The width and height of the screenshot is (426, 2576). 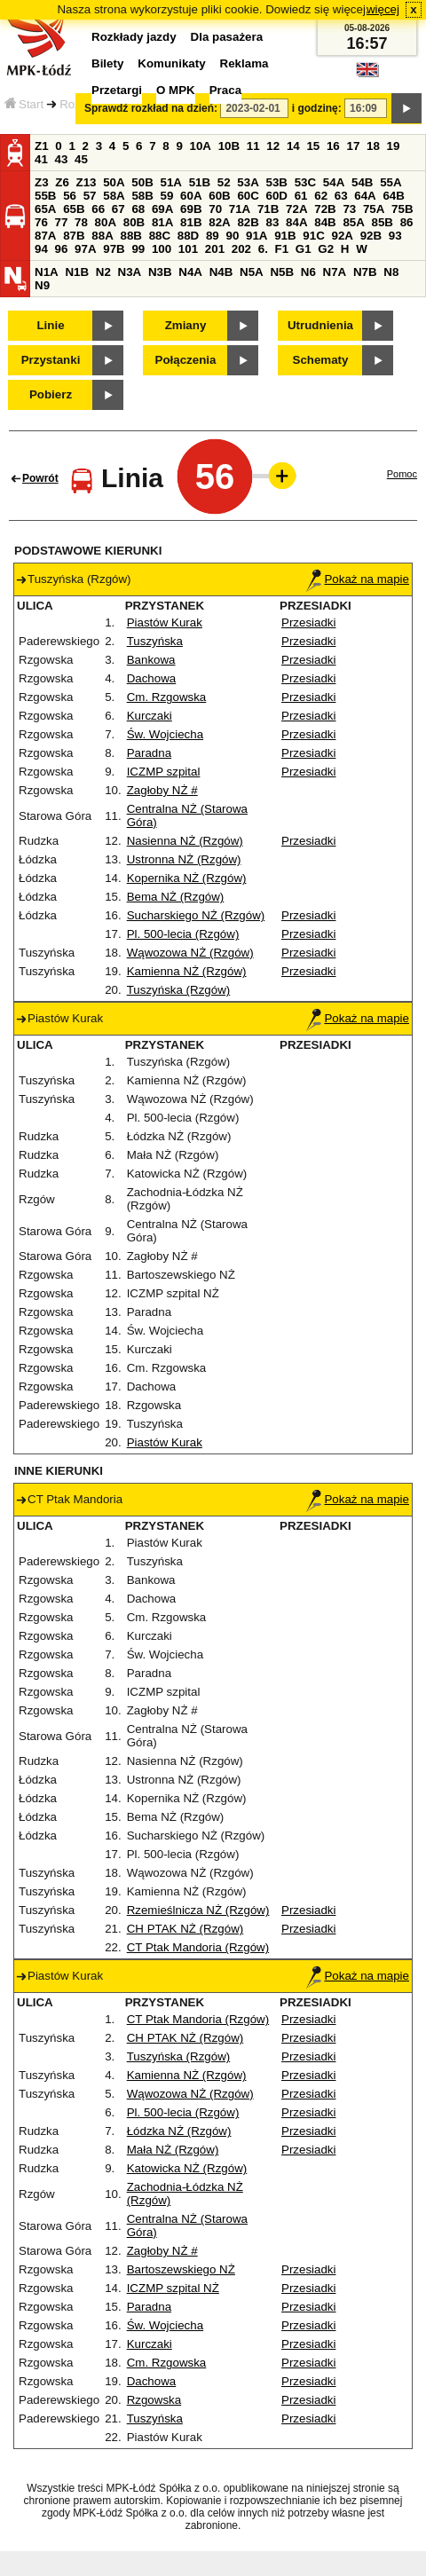 I want to click on 78, so click(x=81, y=222).